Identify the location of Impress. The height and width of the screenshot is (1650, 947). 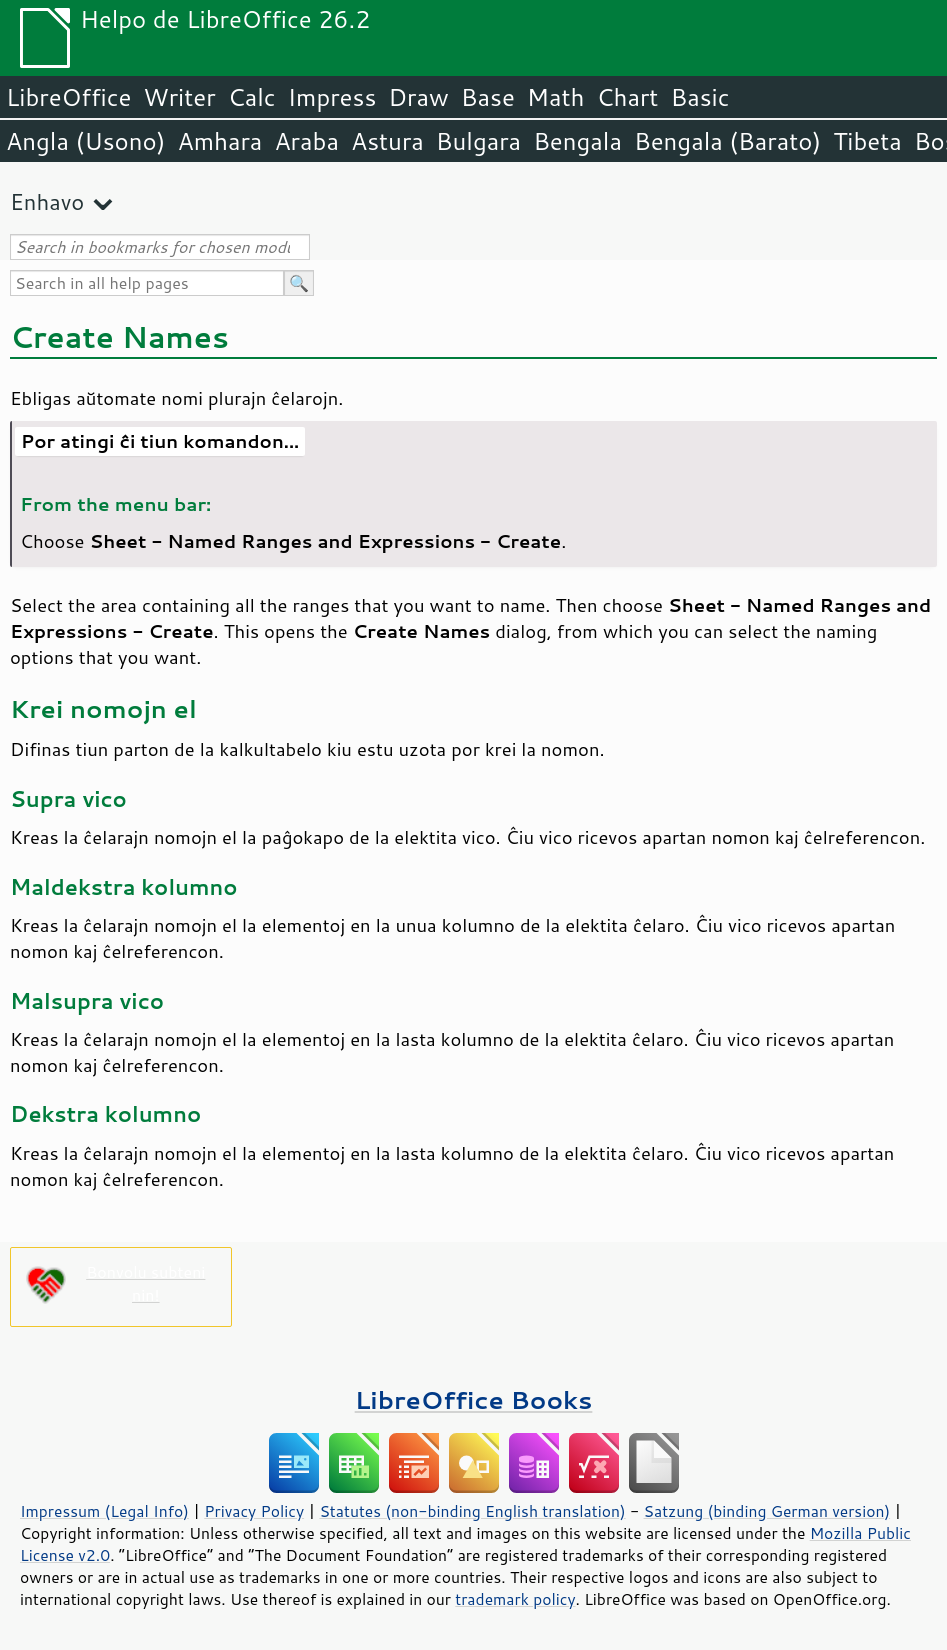
(332, 97).